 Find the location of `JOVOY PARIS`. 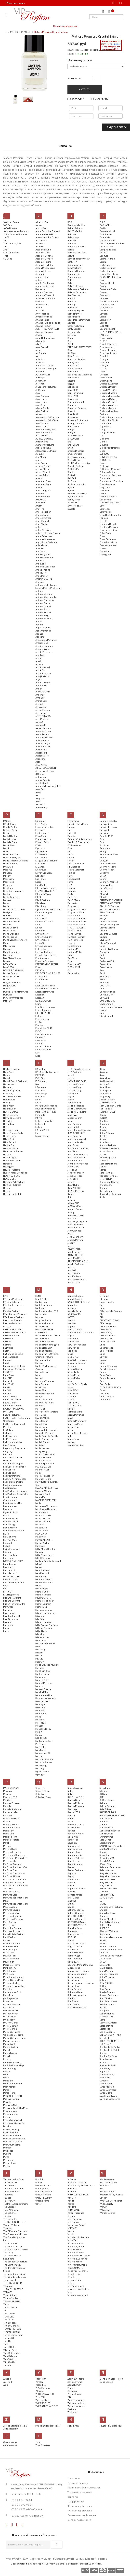

JOVOY PARIS is located at coordinates (74, 1249).